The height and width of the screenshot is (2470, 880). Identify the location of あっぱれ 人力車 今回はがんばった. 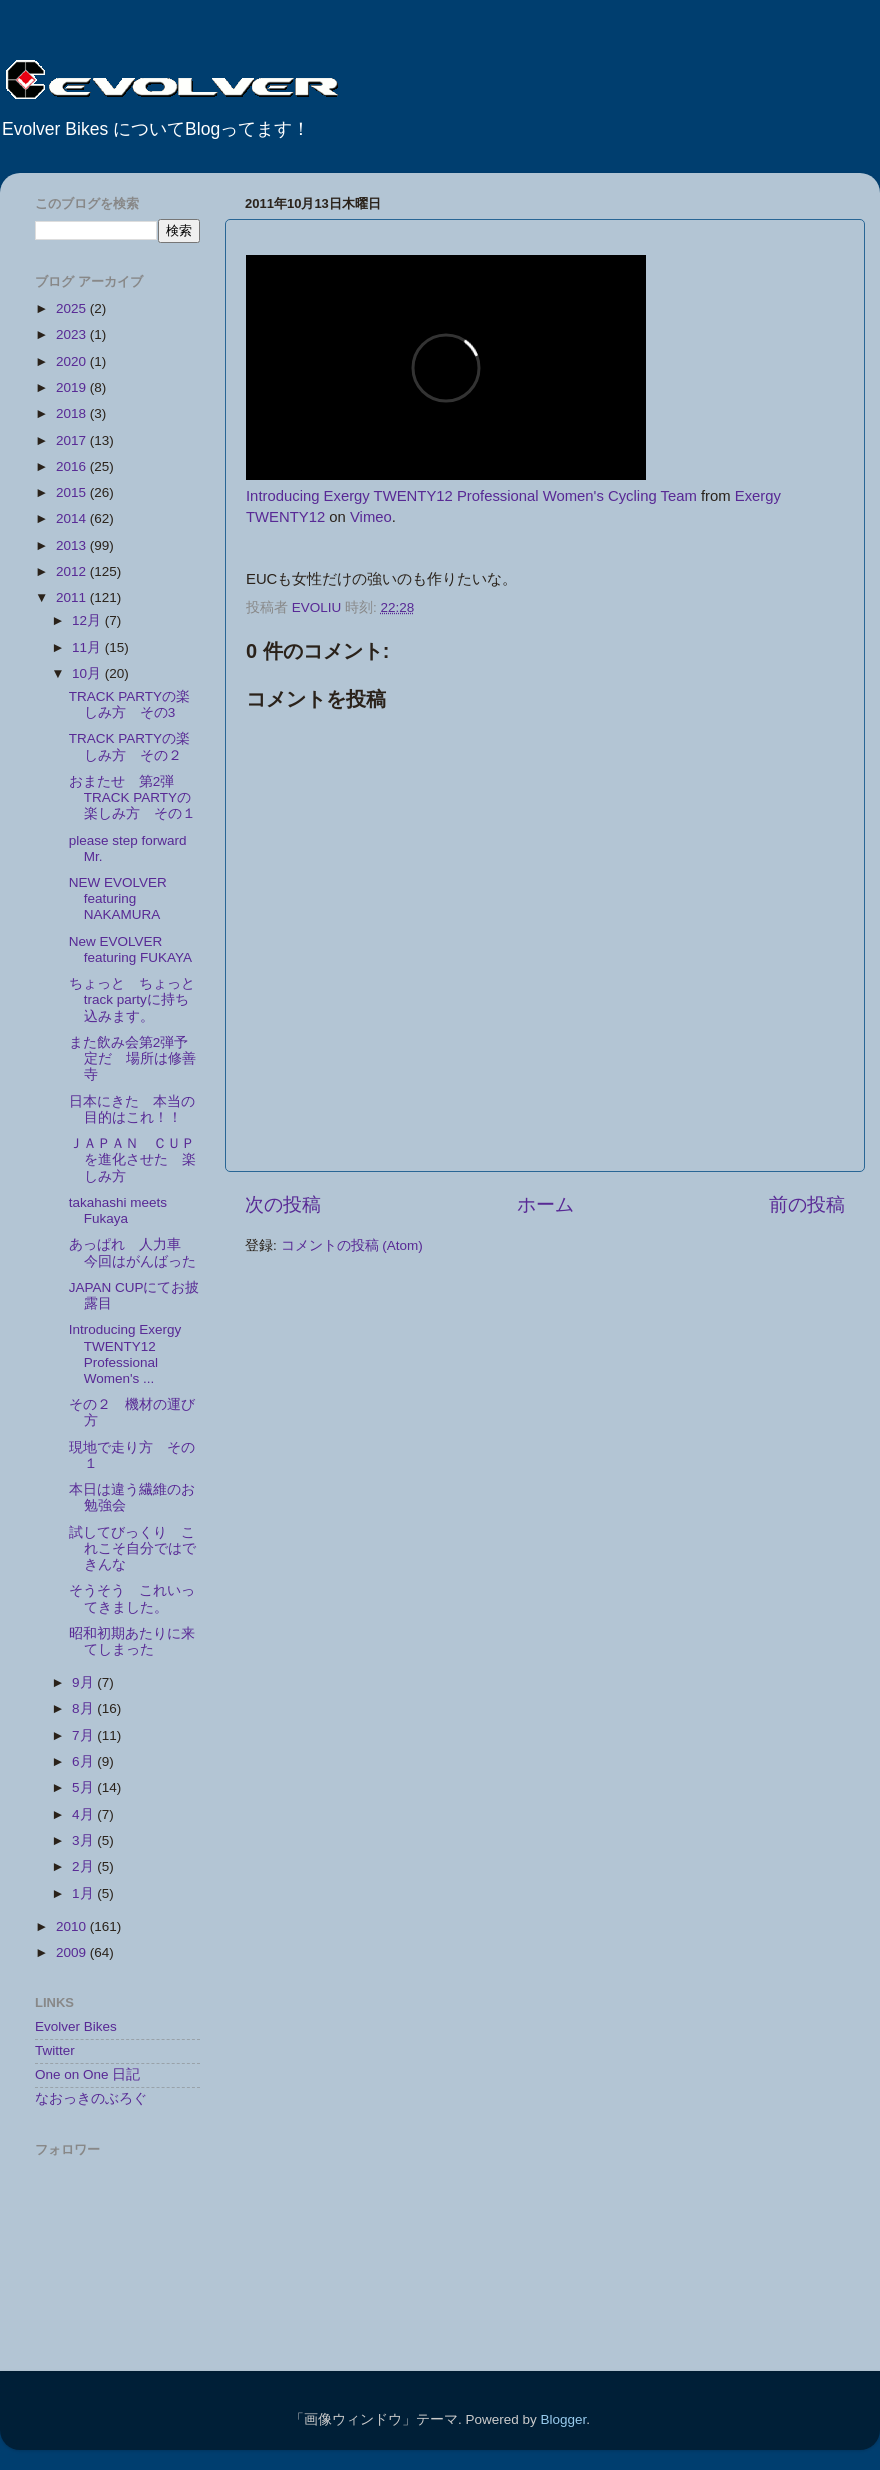
(132, 1252).